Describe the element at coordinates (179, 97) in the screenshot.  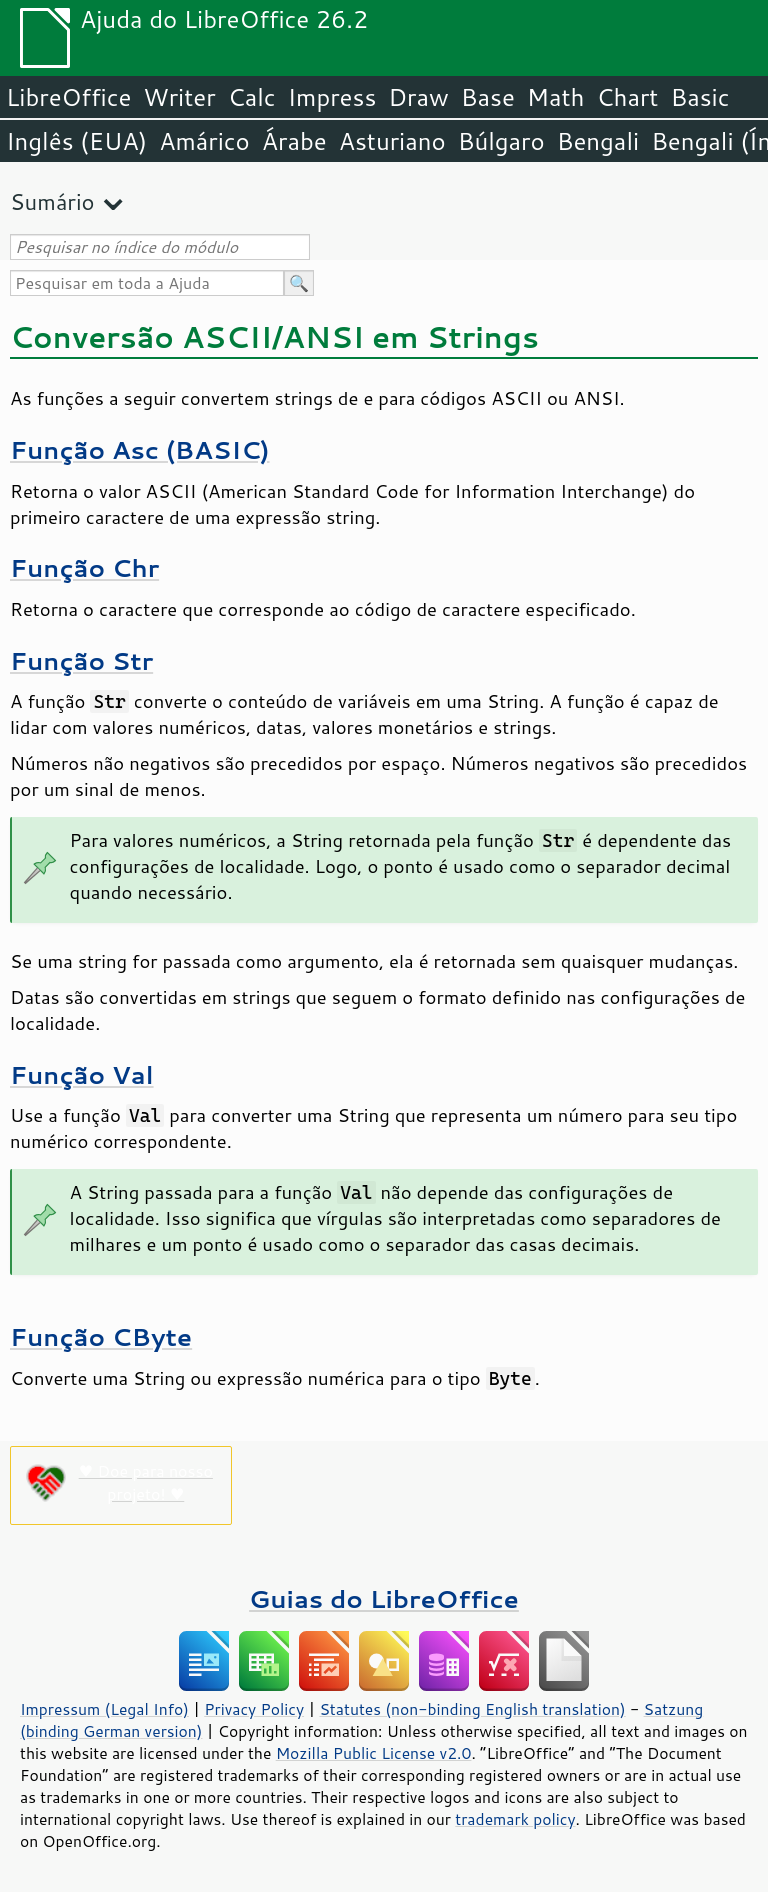
I see `Writer` at that location.